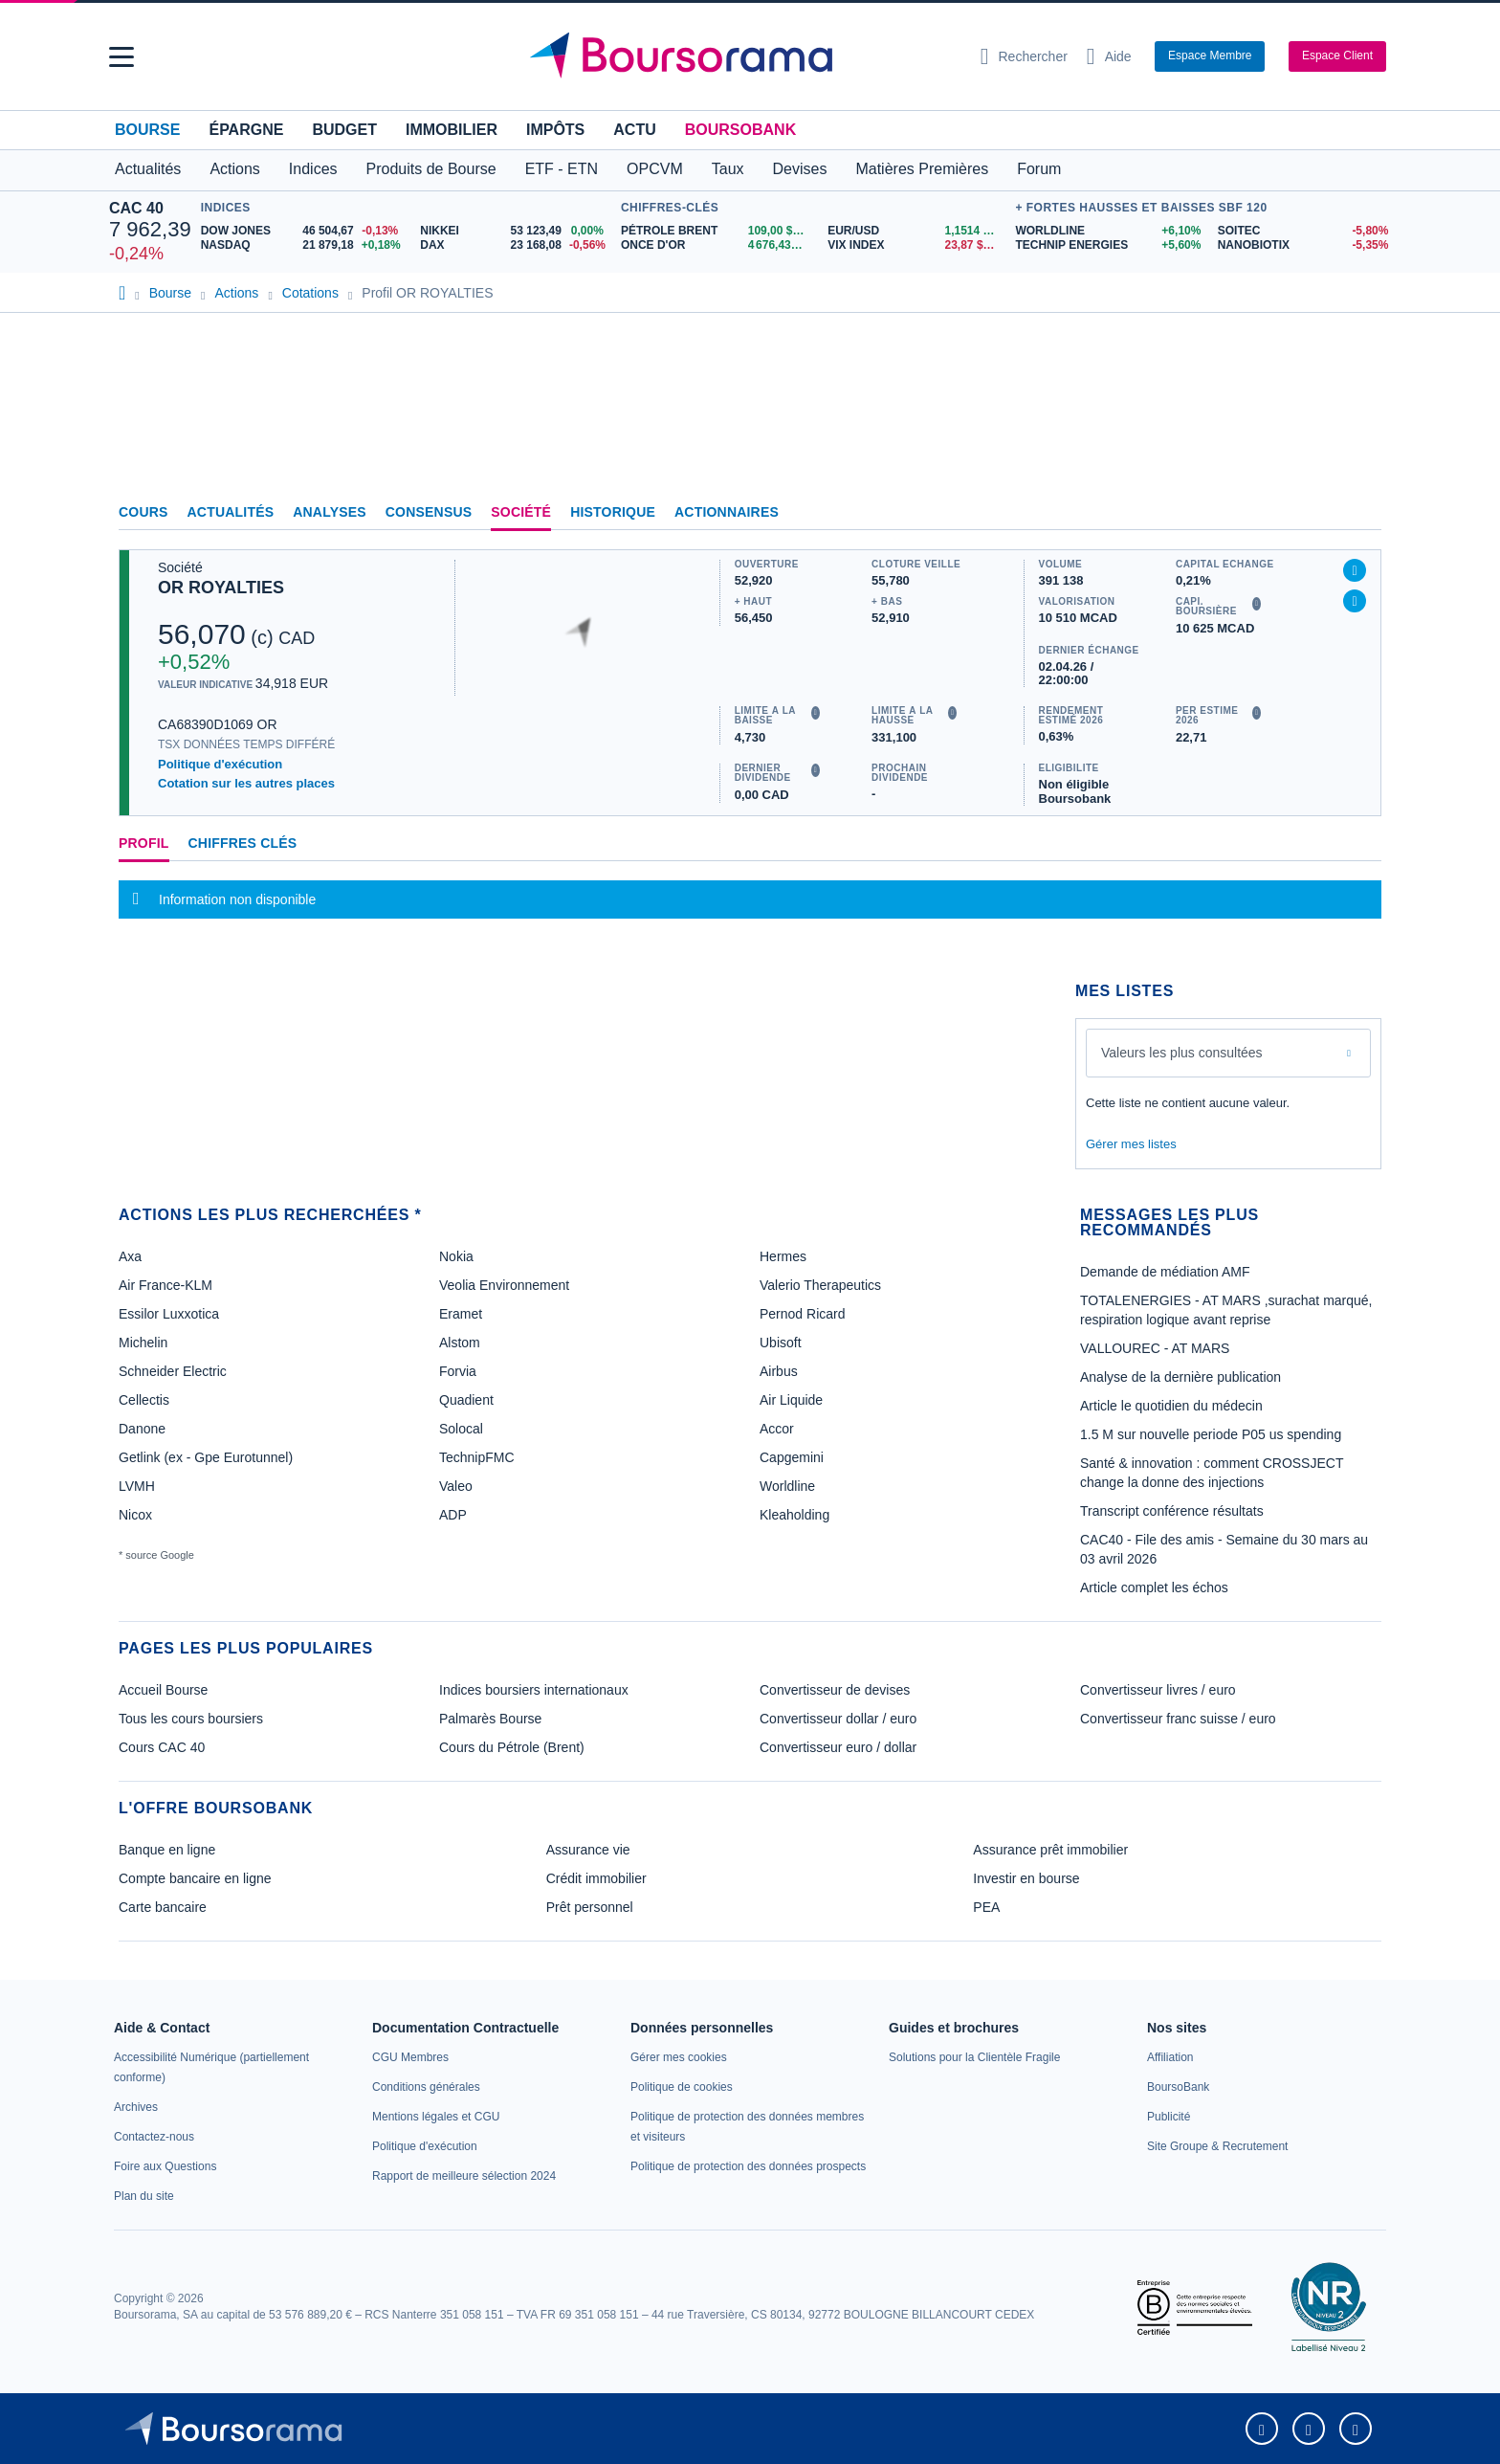 This screenshot has height=2464, width=1500. Describe the element at coordinates (304, 245) in the screenshot. I see `[NASDAQ 21 879,18 +0,18% : fiche valeur]` at that location.